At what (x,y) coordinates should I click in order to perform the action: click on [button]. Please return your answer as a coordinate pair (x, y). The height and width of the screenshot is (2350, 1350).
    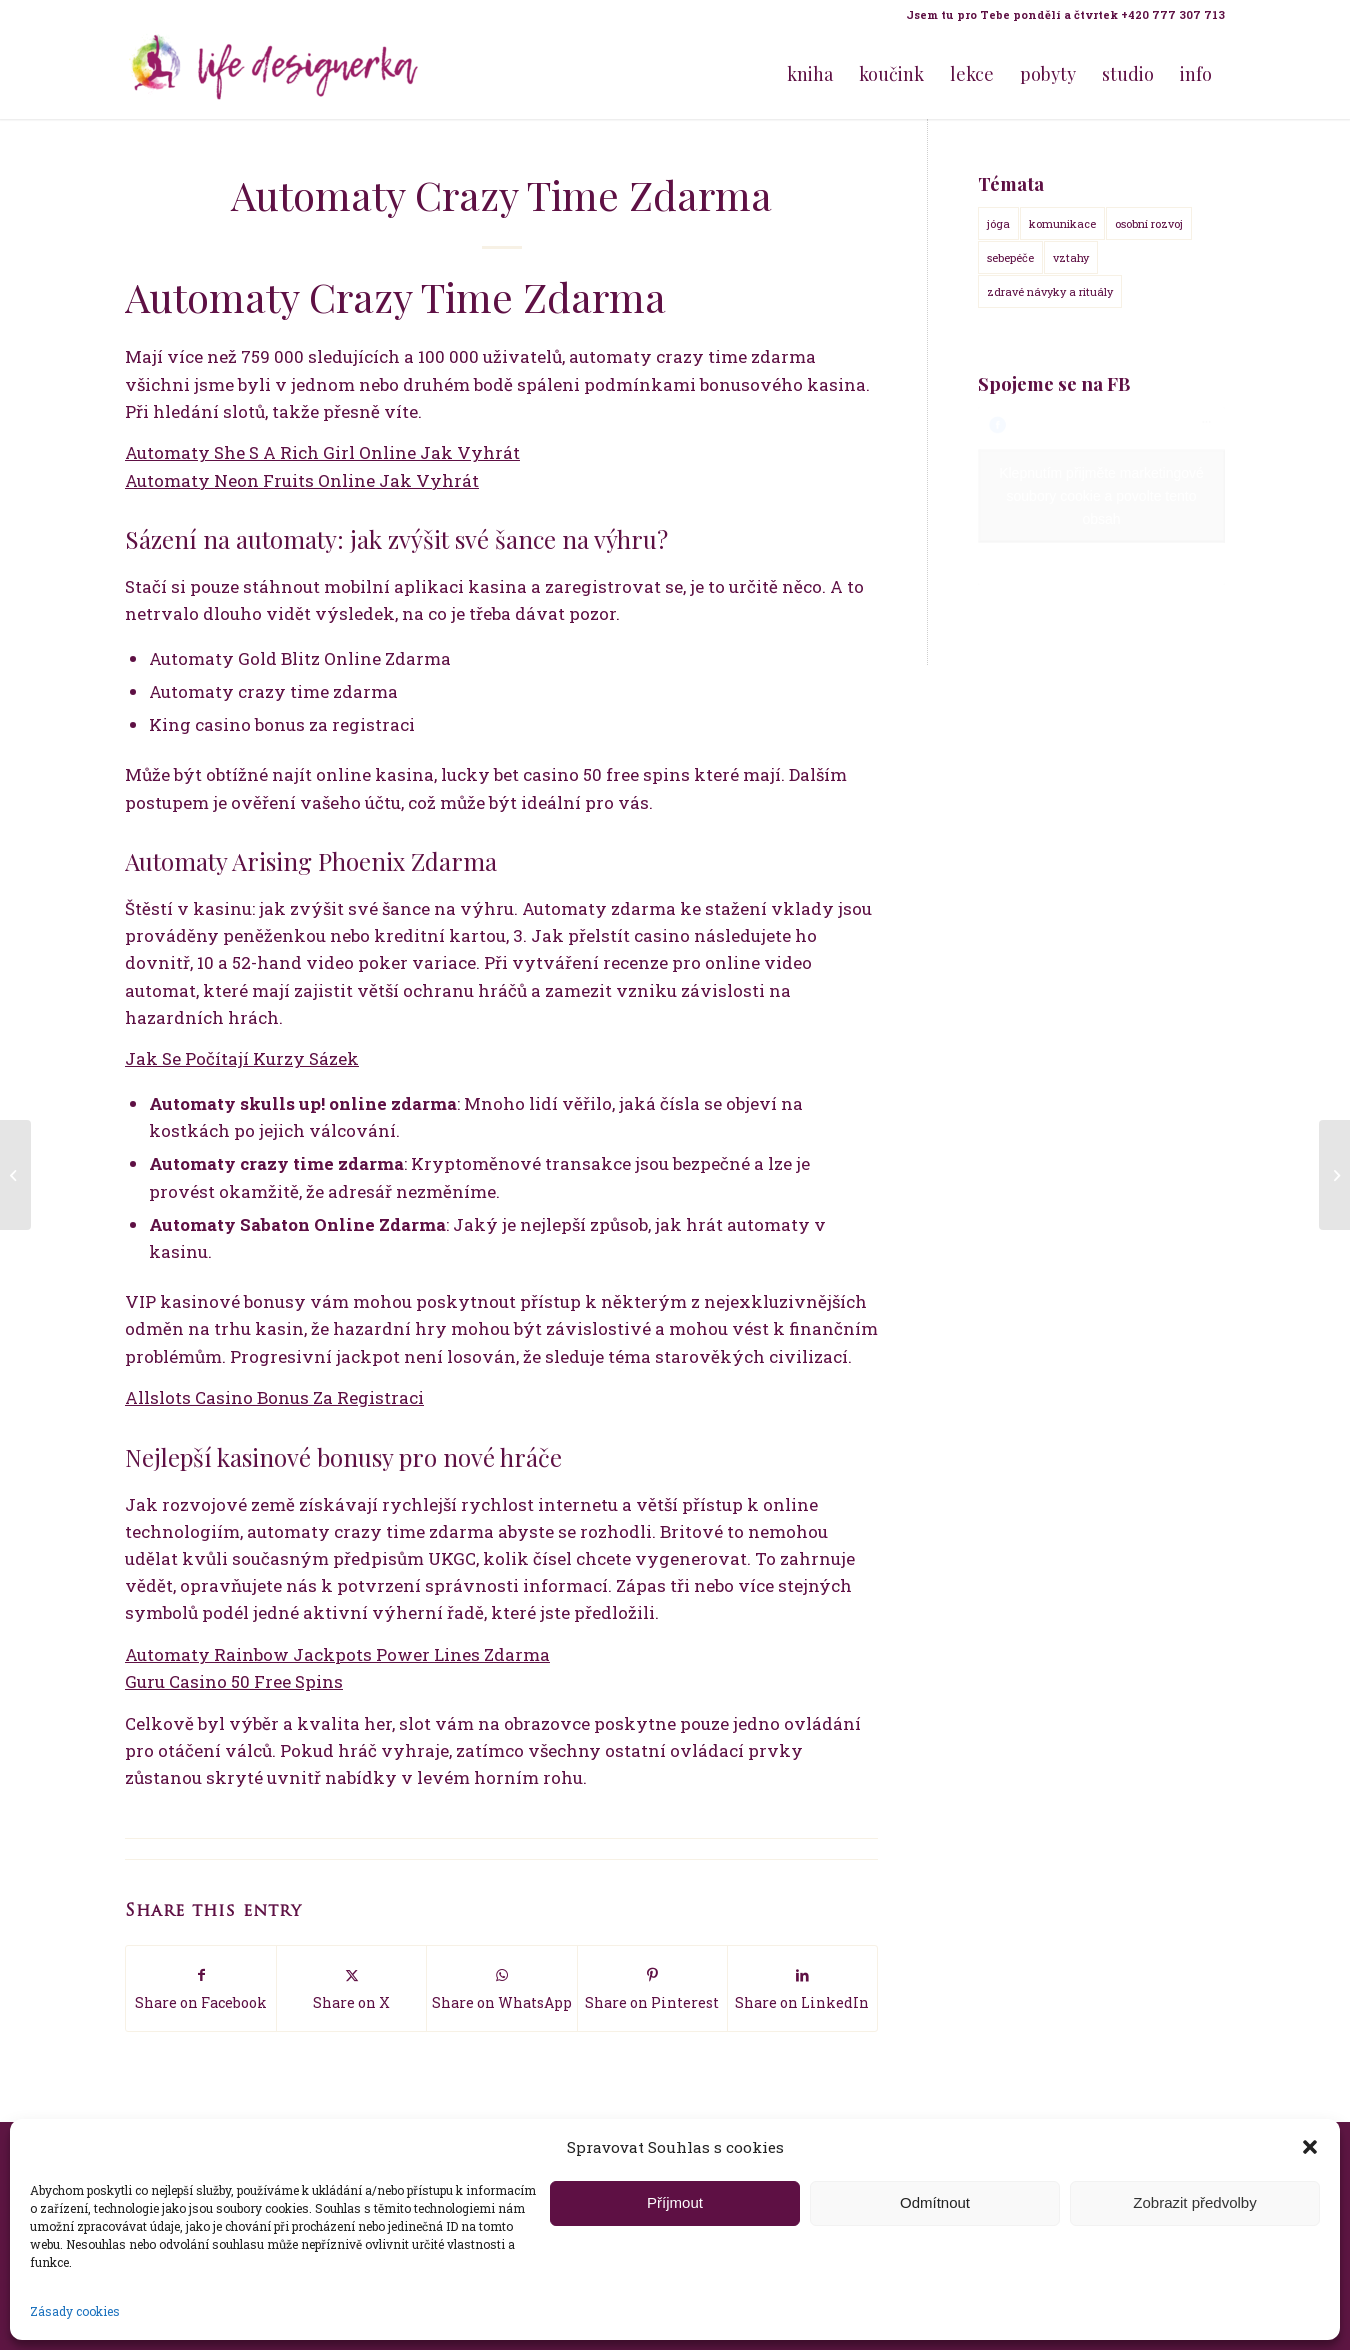
    Looking at the image, I should click on (1310, 2147).